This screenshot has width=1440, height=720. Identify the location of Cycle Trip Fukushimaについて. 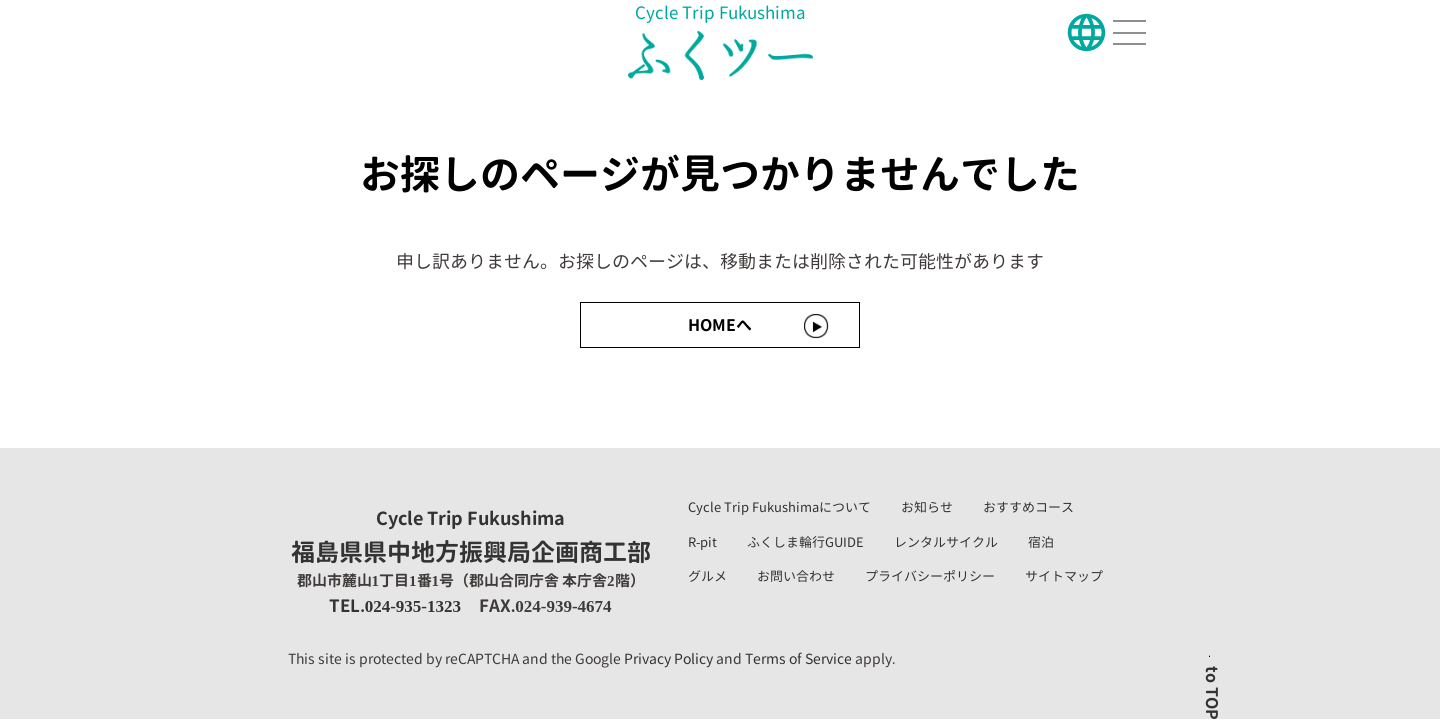
(779, 507).